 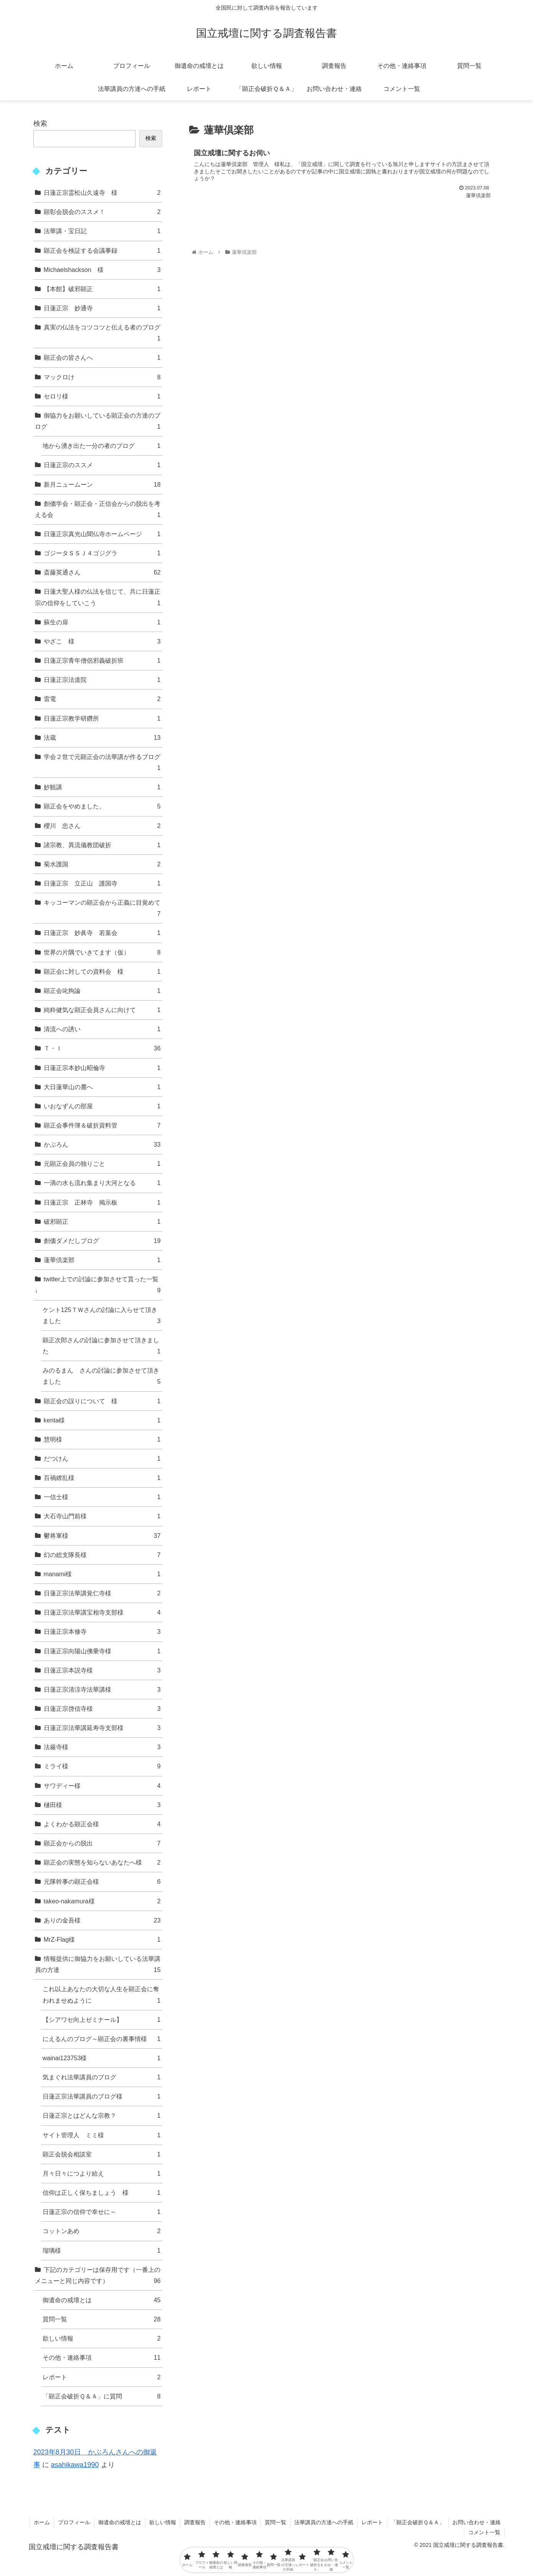 I want to click on セロリ様, so click(x=102, y=396).